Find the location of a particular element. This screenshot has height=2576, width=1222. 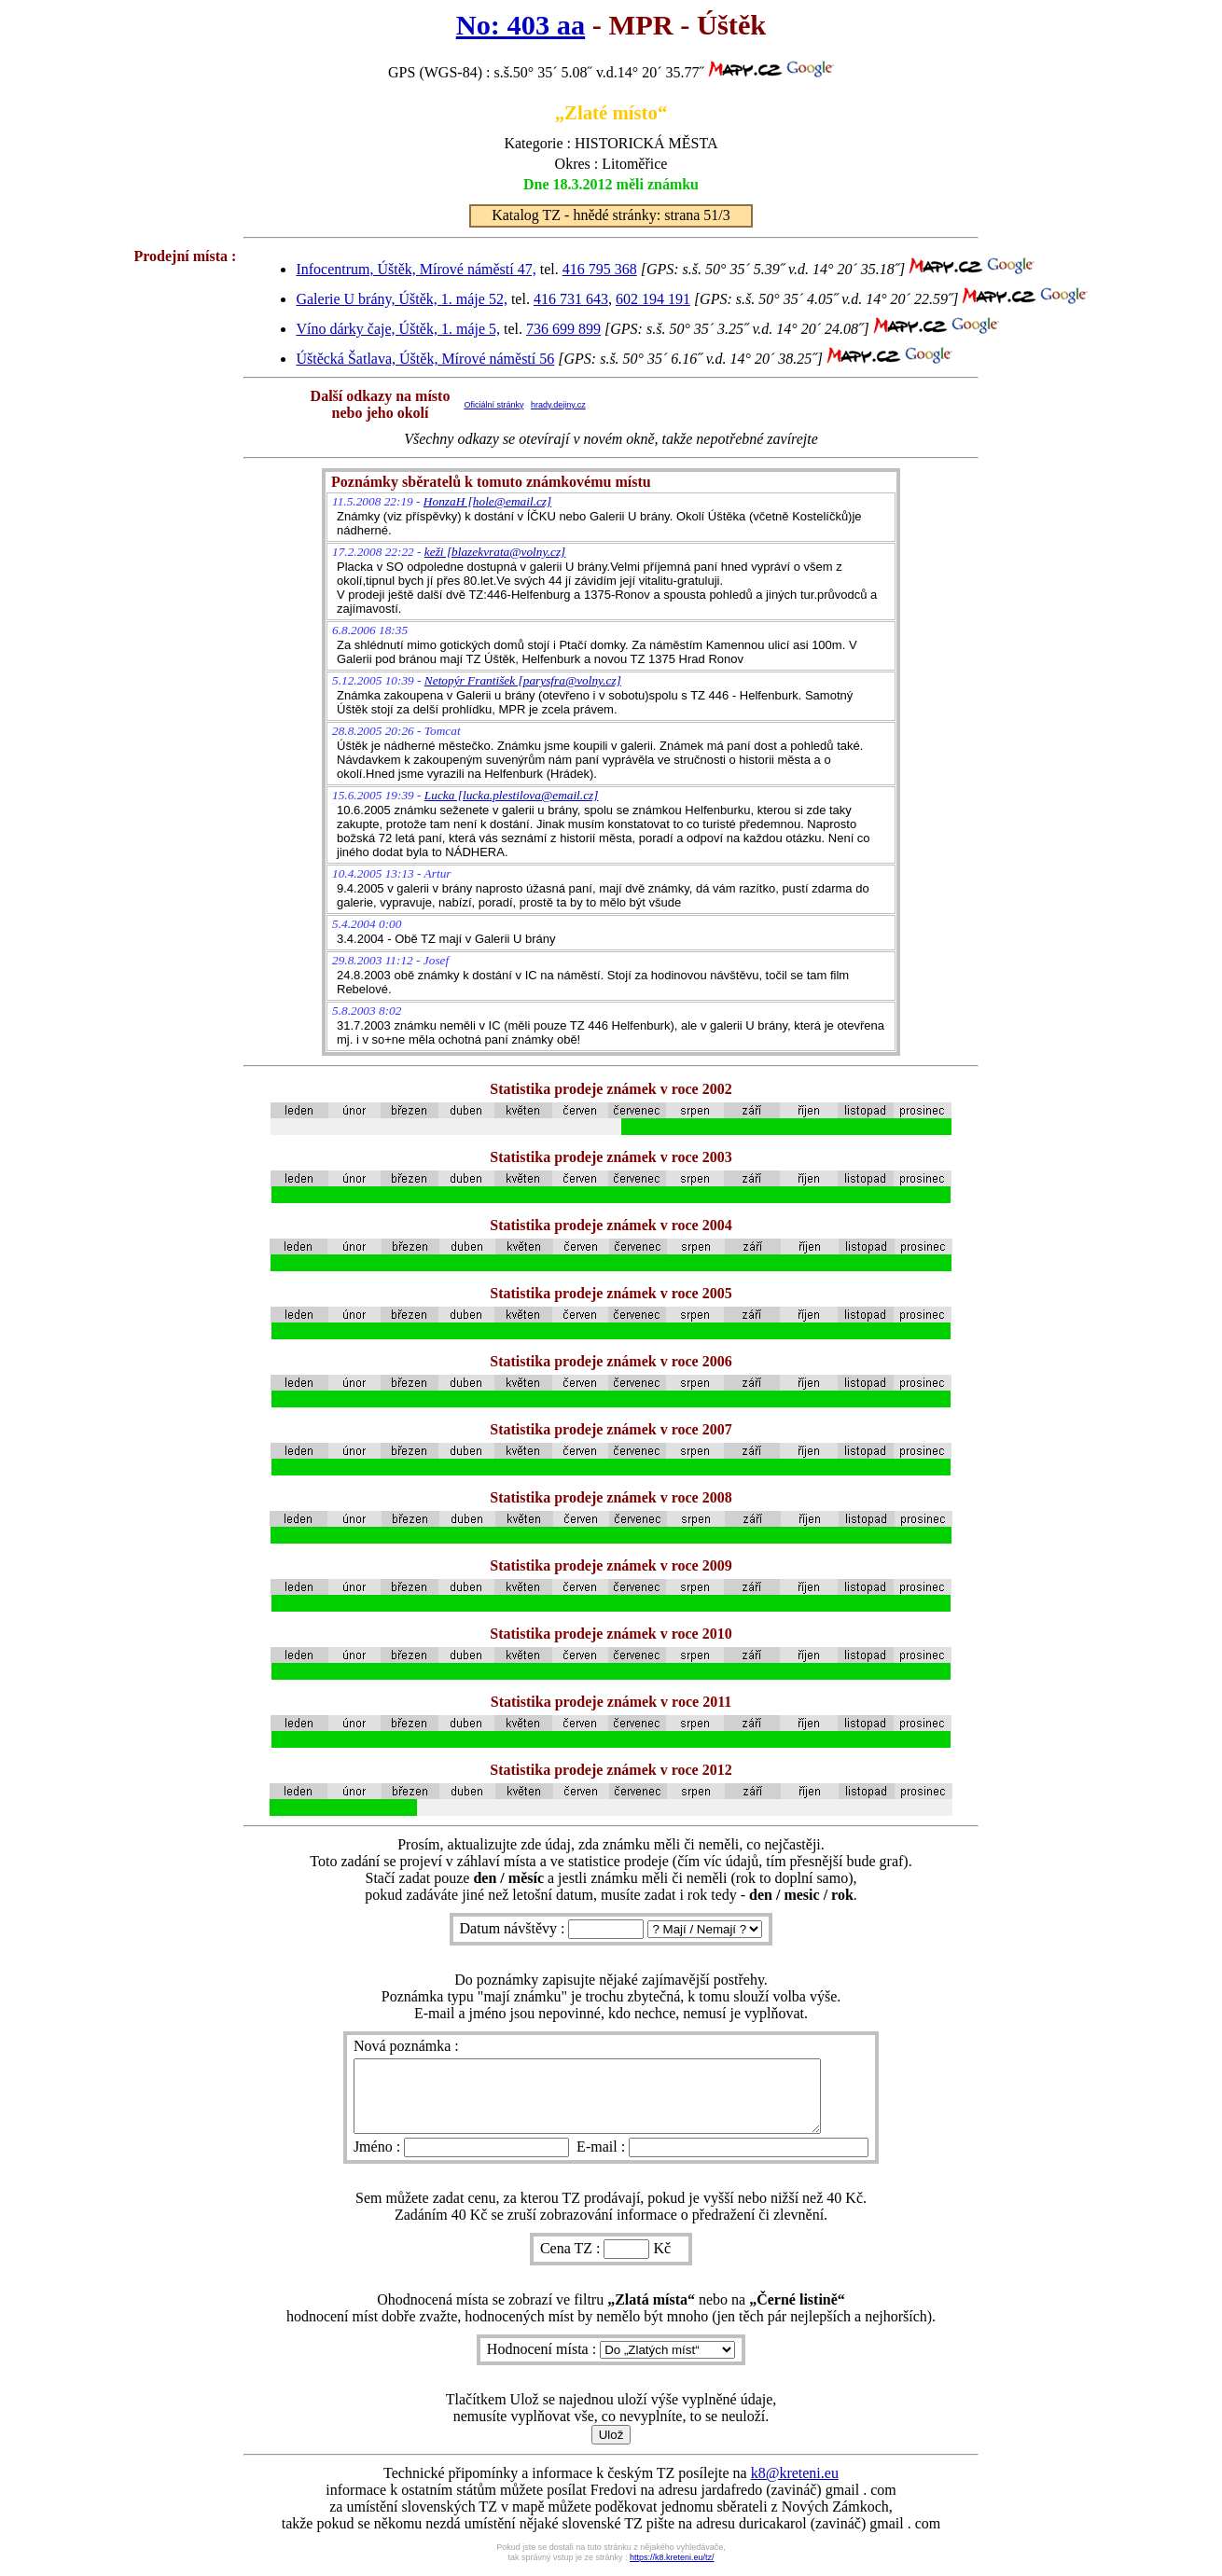

416 731 643 is located at coordinates (571, 299).